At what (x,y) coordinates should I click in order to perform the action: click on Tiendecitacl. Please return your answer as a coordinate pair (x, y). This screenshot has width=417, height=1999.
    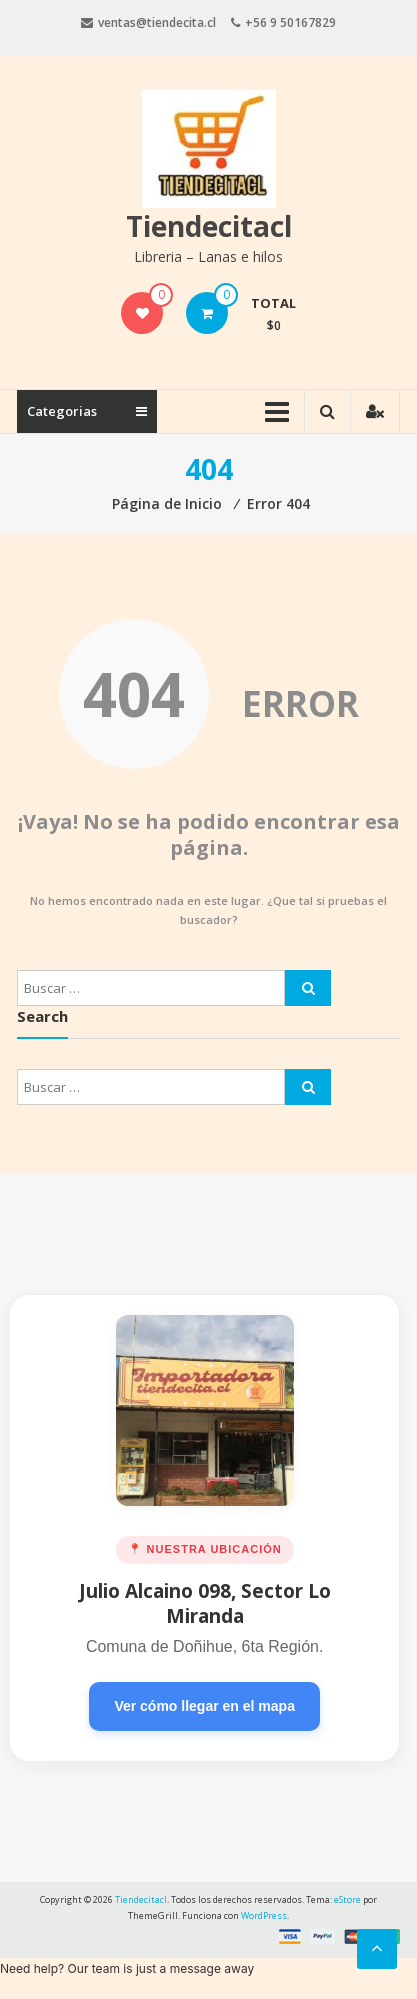
    Looking at the image, I should click on (209, 226).